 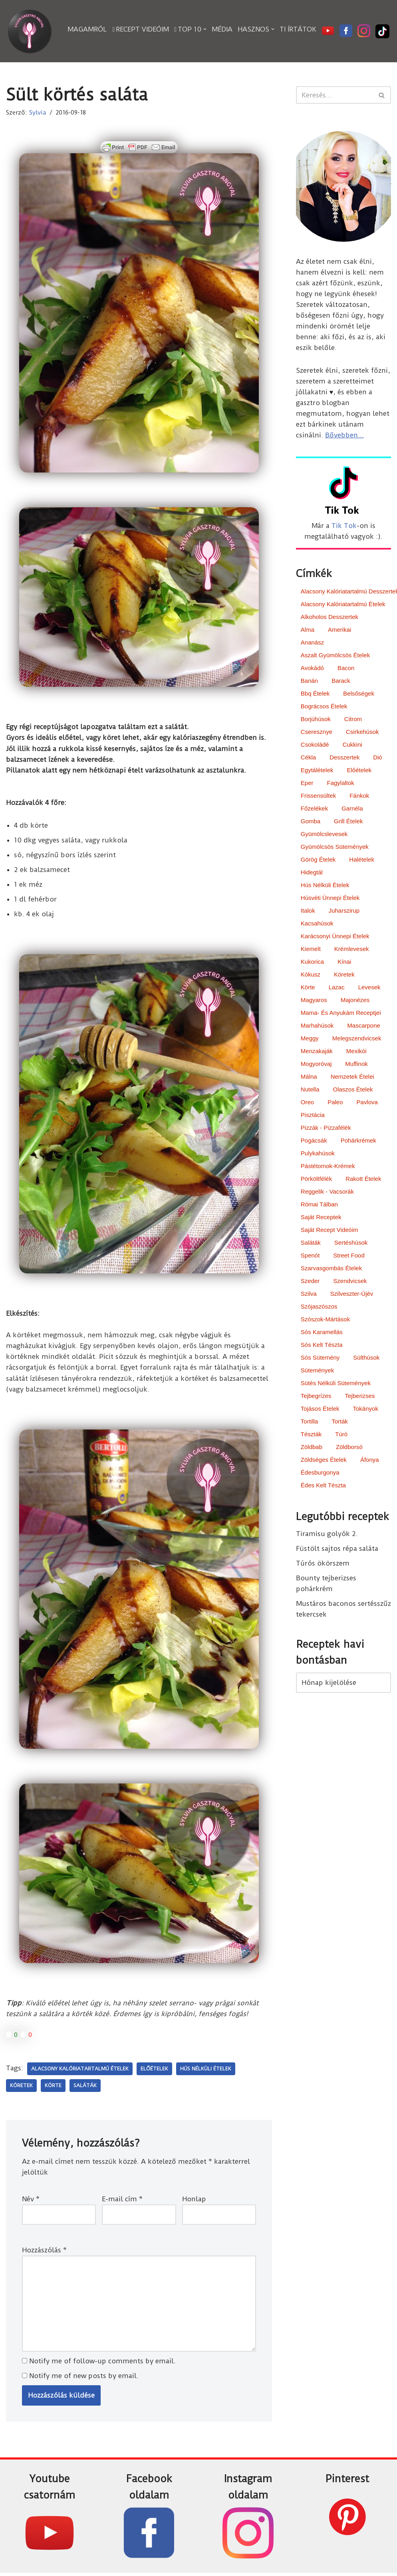 What do you see at coordinates (31, 2201) in the screenshot?
I see `Név` at bounding box center [31, 2201].